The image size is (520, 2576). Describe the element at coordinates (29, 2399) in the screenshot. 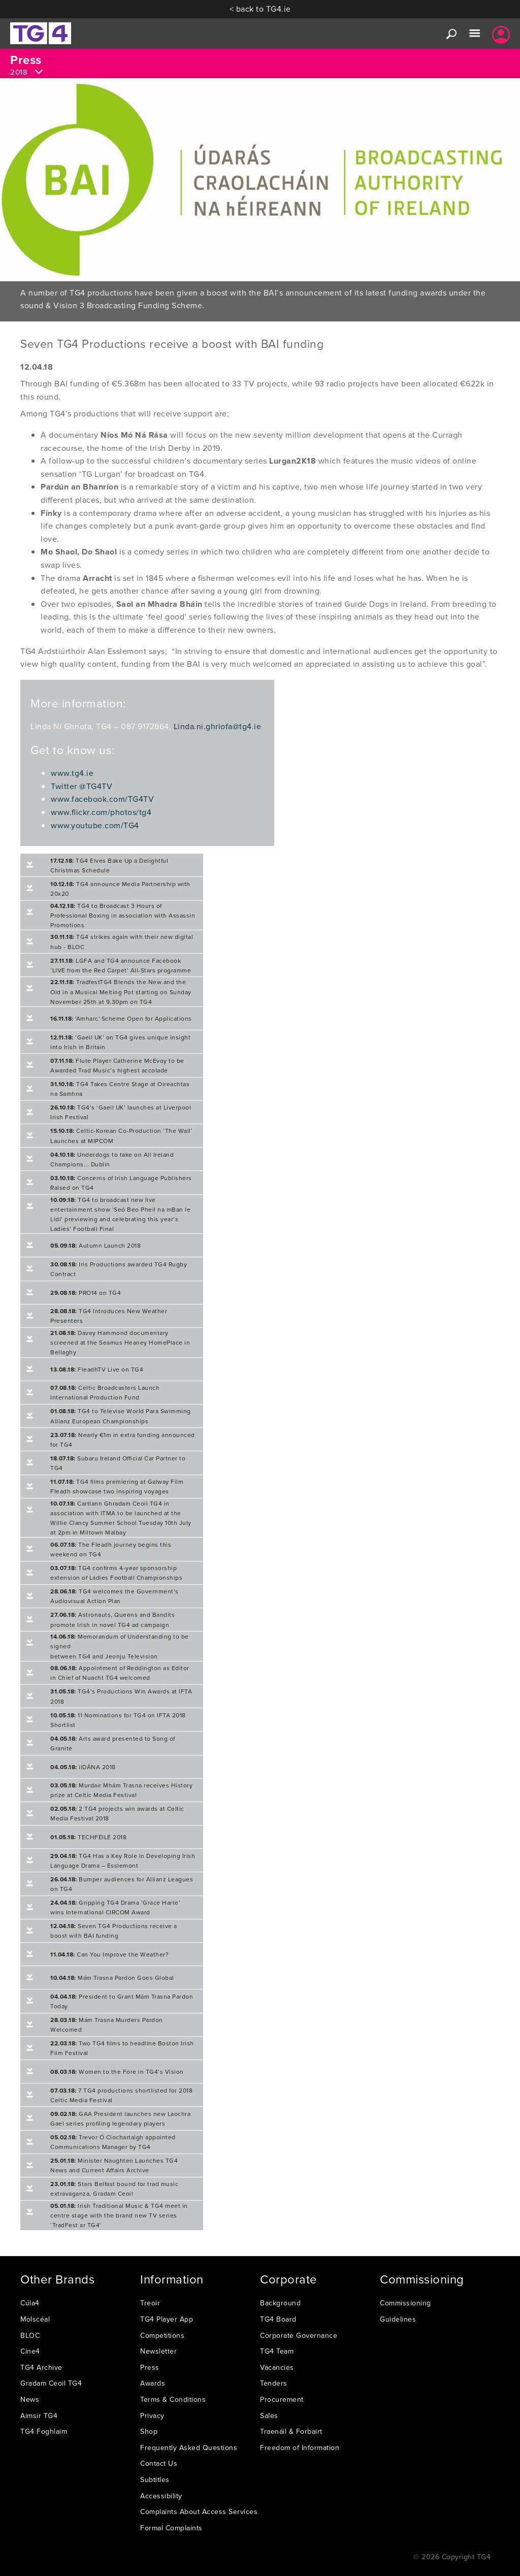

I see `News` at that location.